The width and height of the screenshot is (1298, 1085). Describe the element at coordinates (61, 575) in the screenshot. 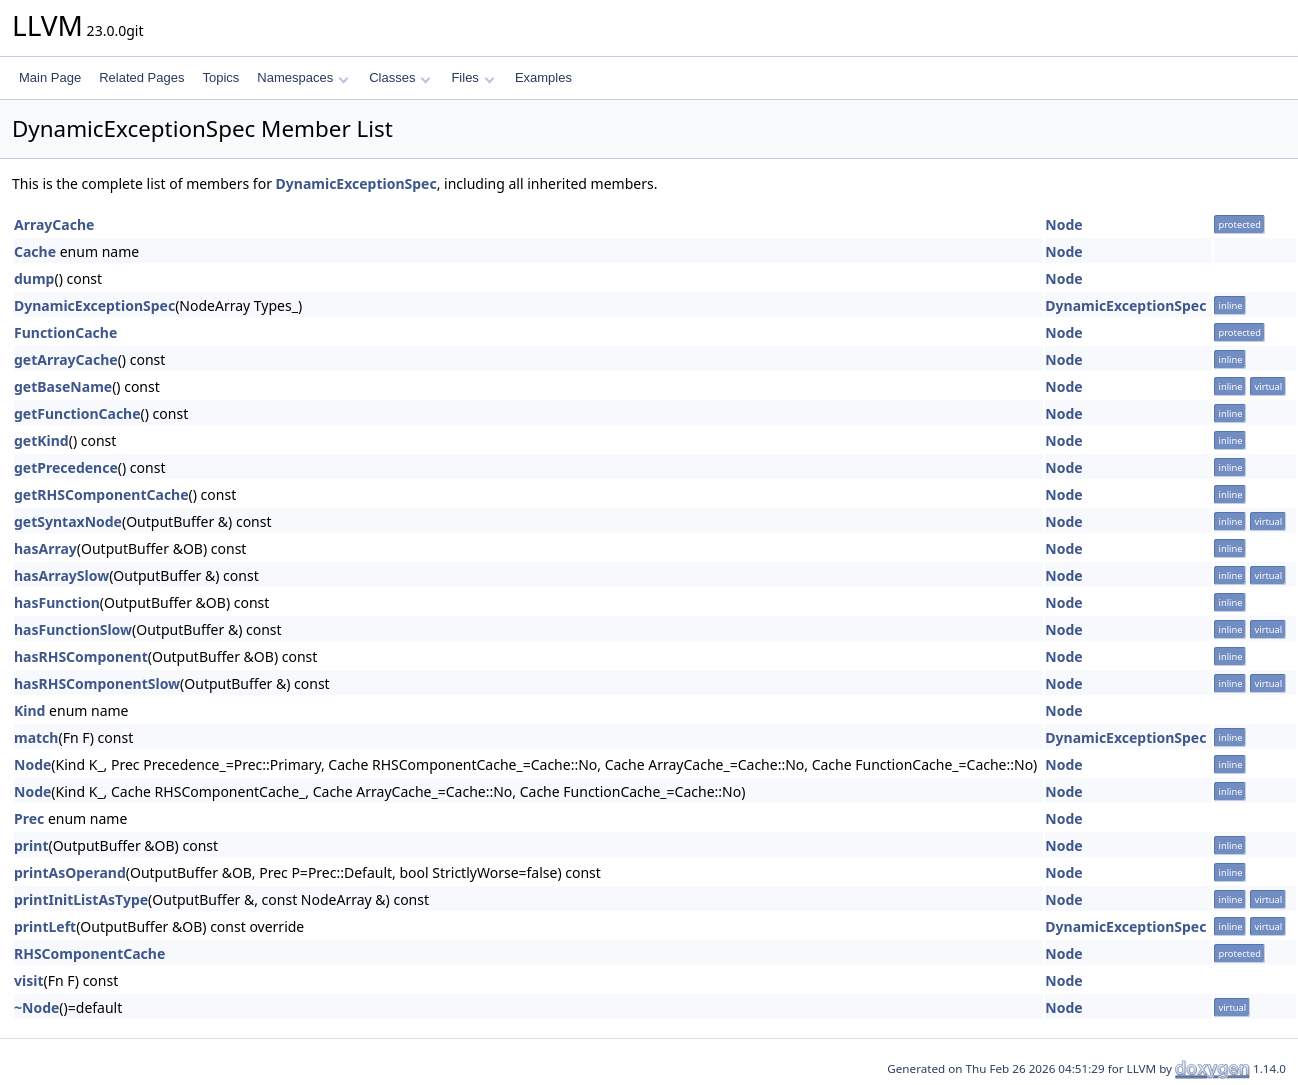

I see `hasArraySlow` at that location.